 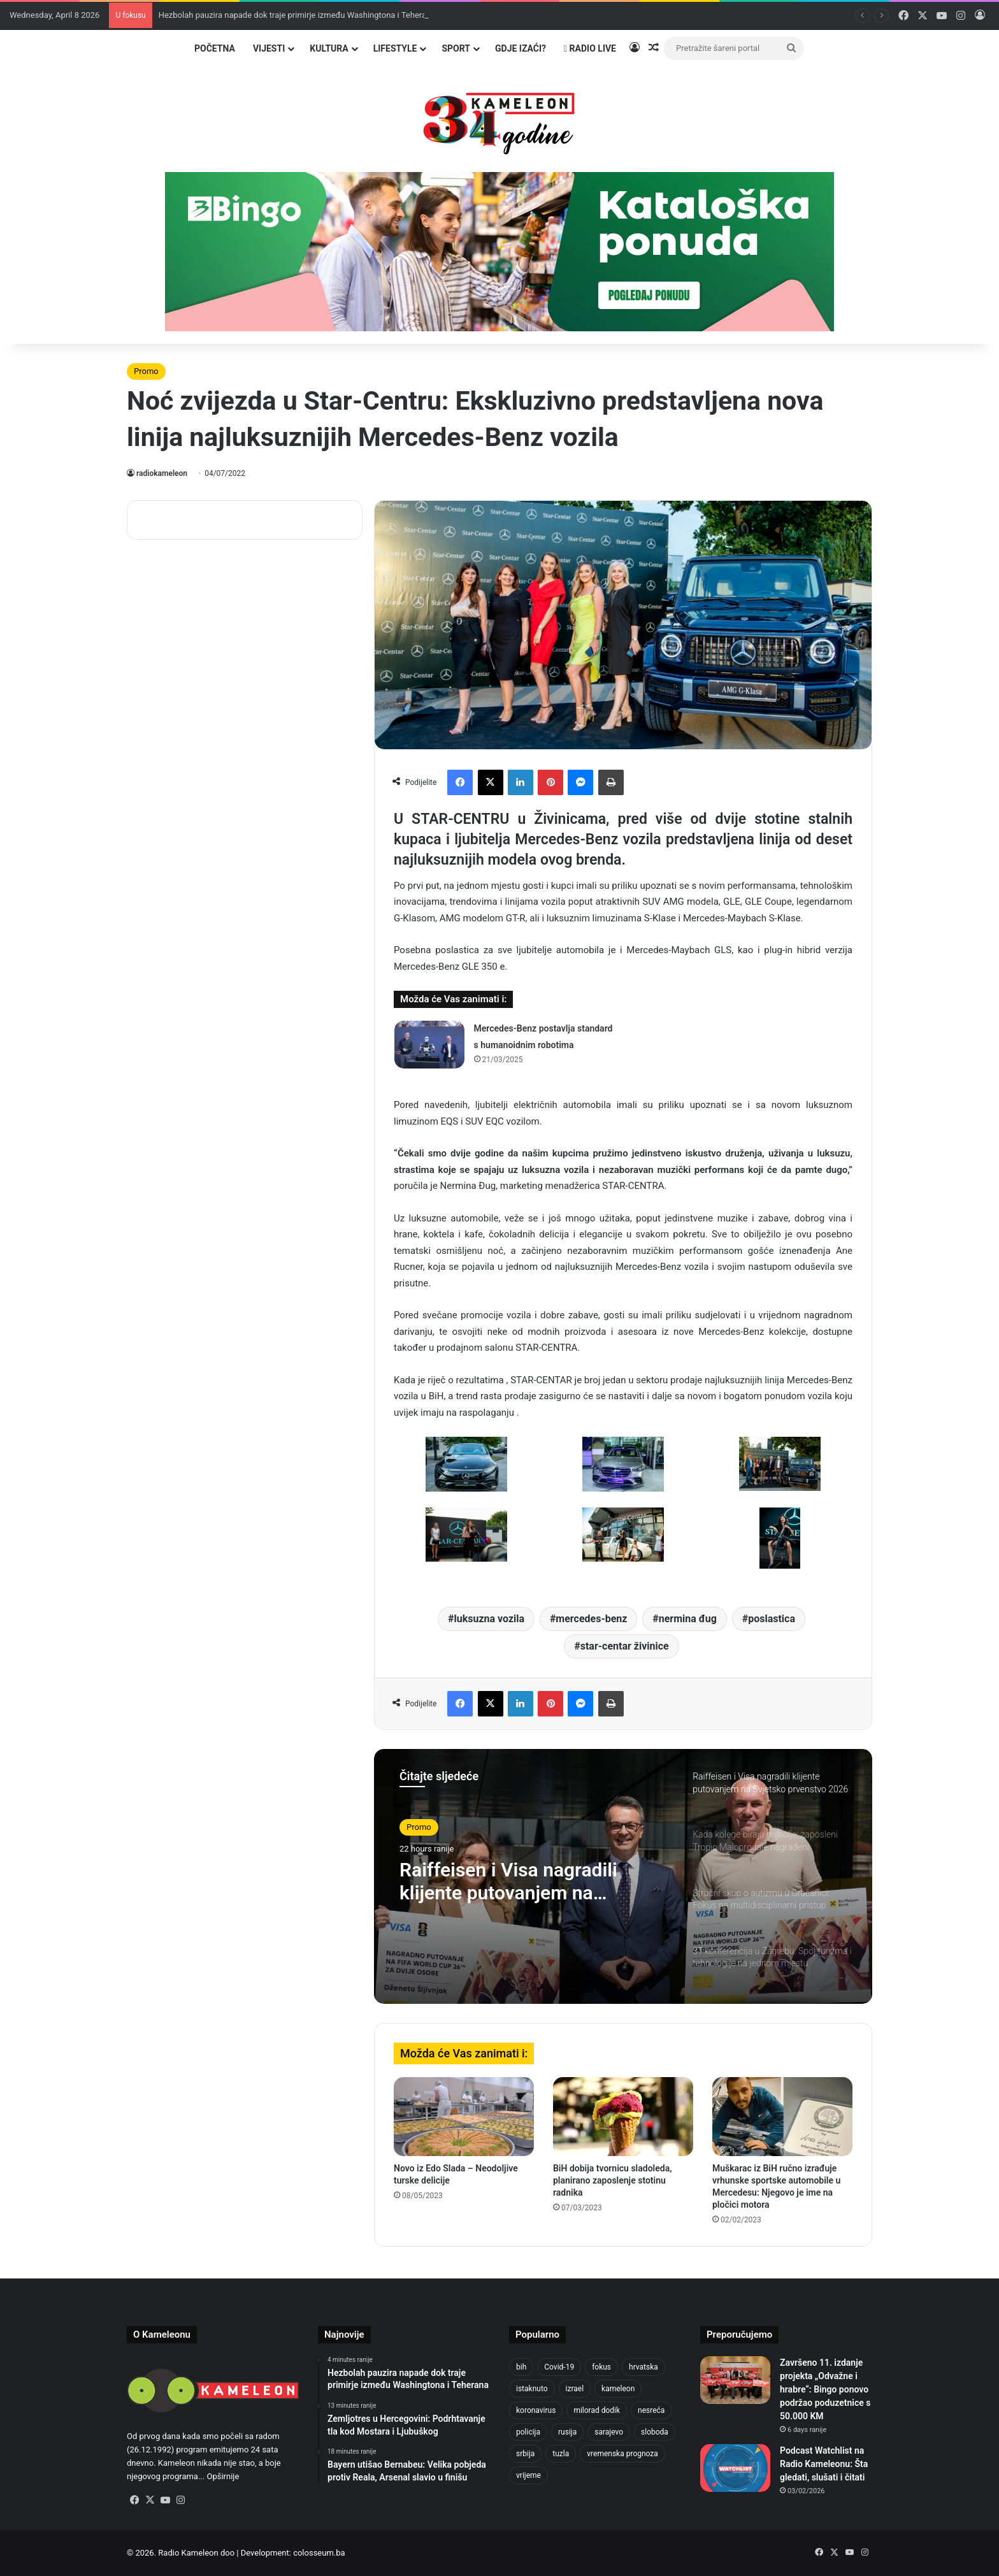 I want to click on [option], so click(x=623, y=1876).